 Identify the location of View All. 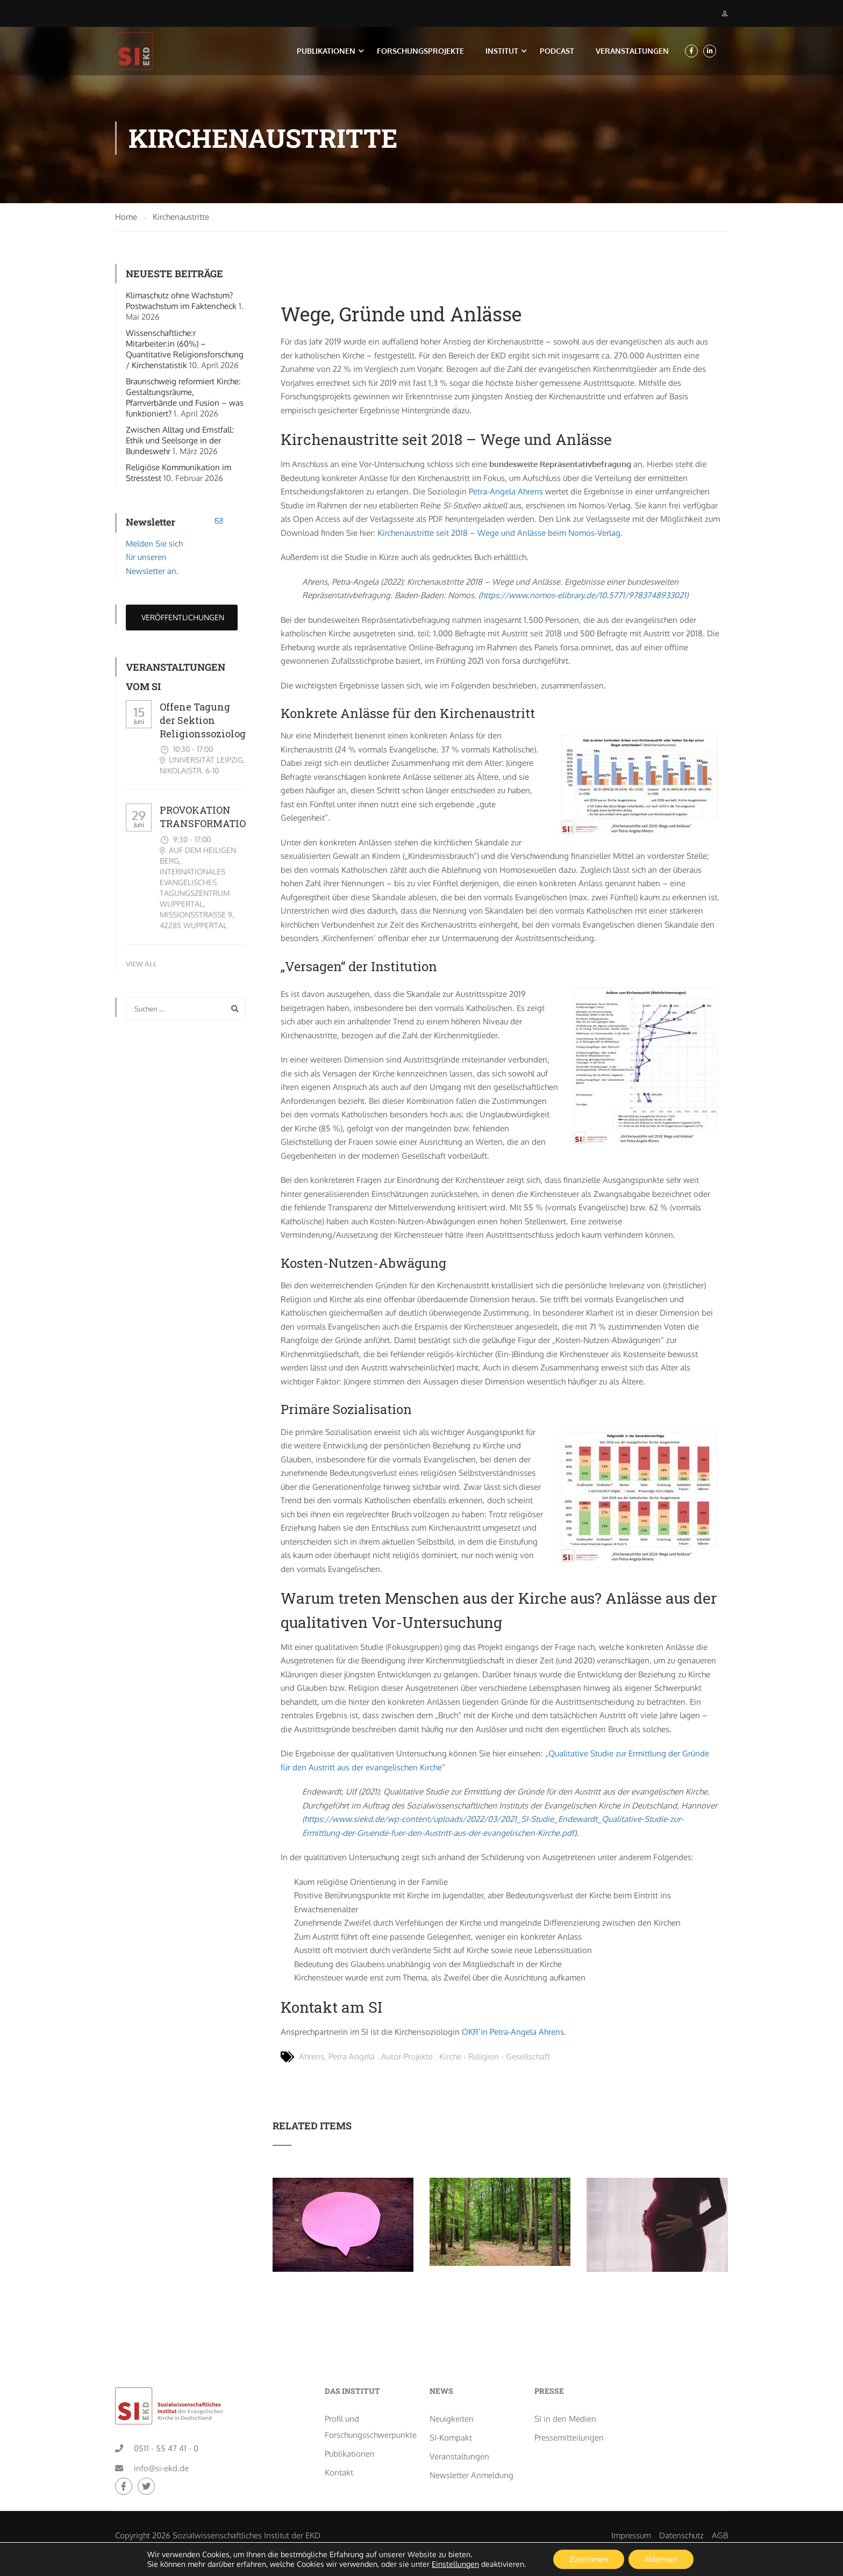
(141, 966).